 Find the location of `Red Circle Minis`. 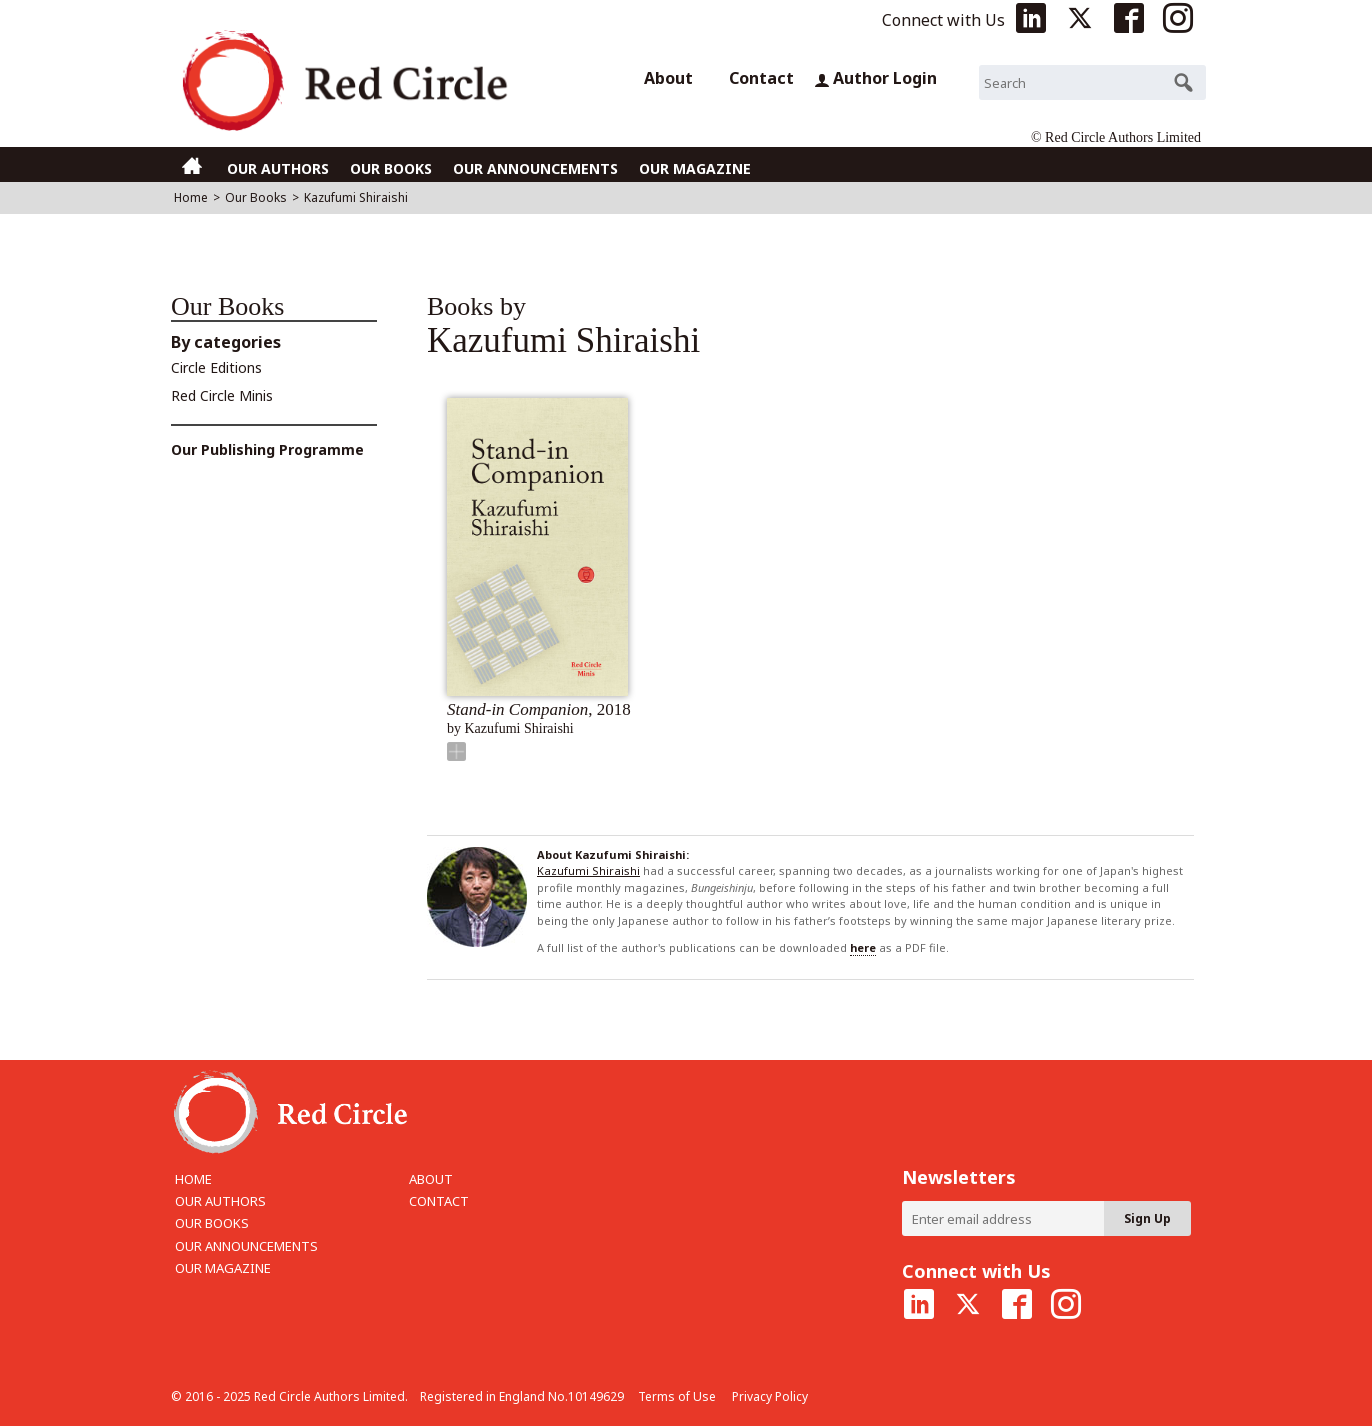

Red Circle Minis is located at coordinates (222, 395).